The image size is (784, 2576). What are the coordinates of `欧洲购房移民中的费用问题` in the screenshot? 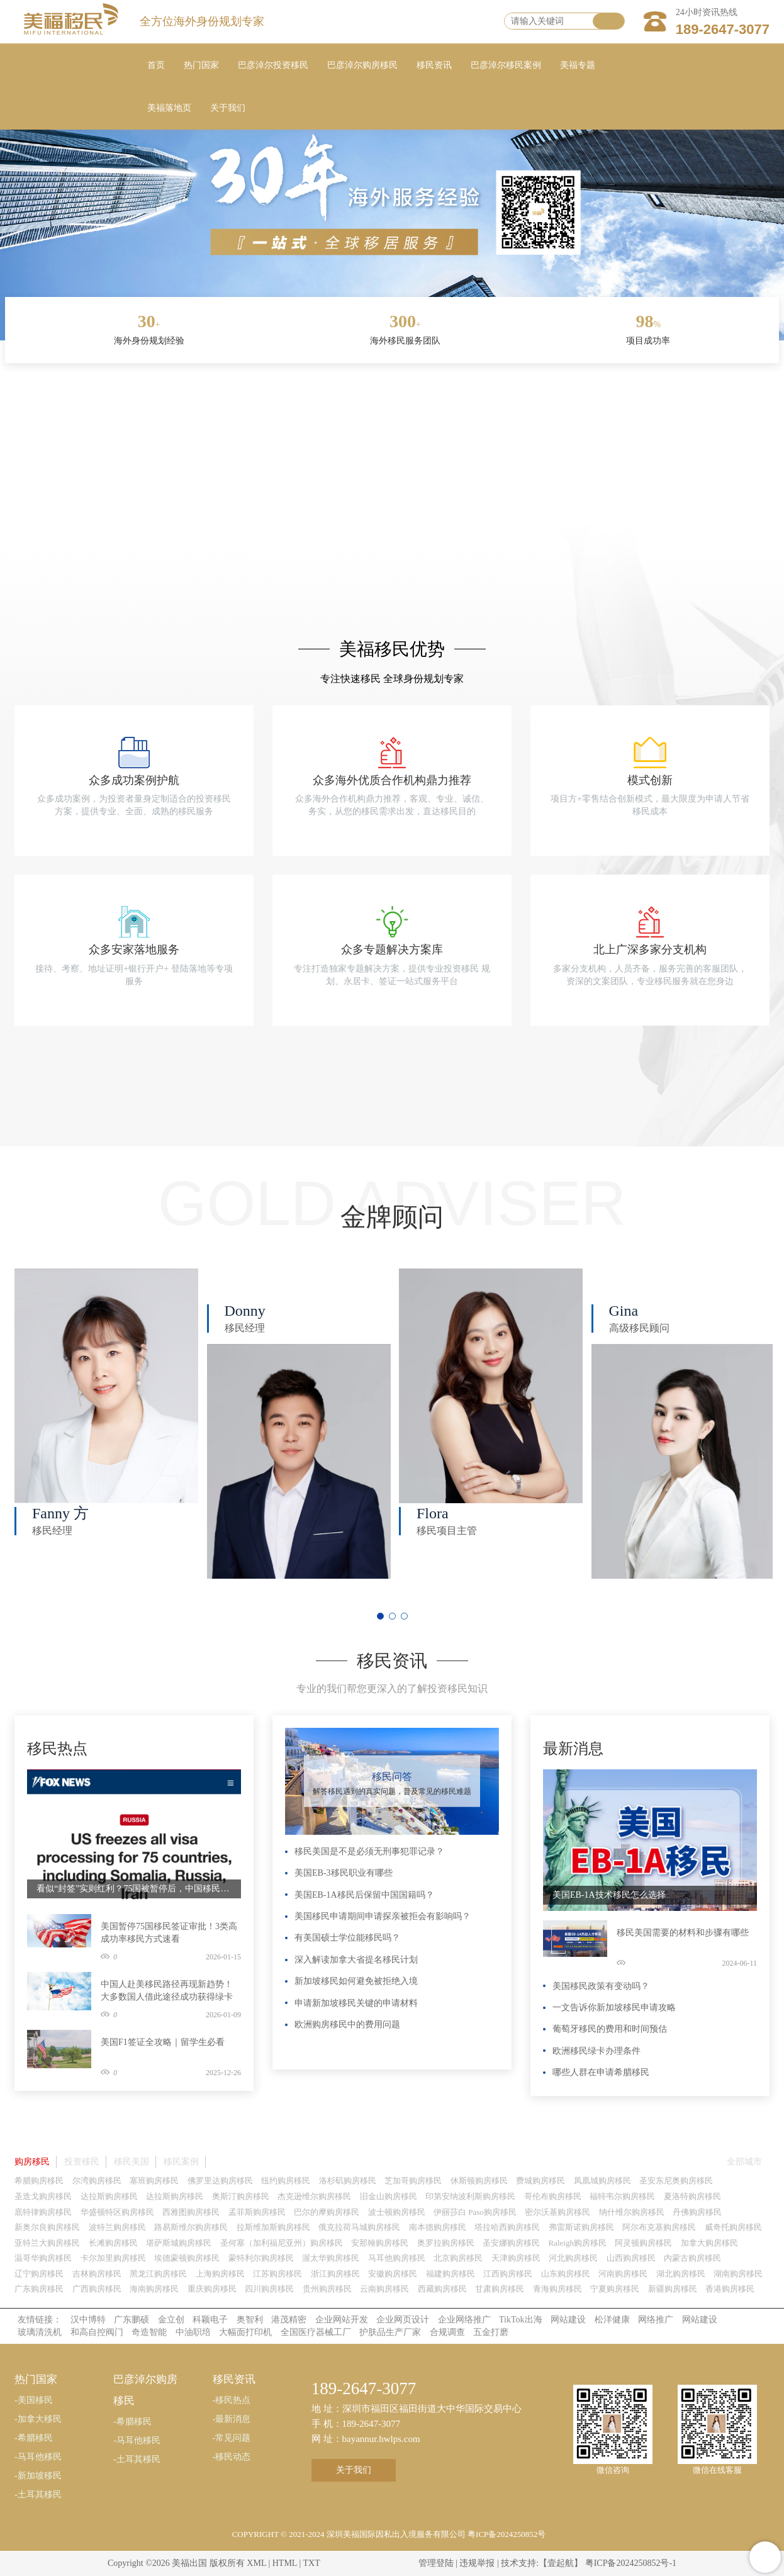 It's located at (347, 2024).